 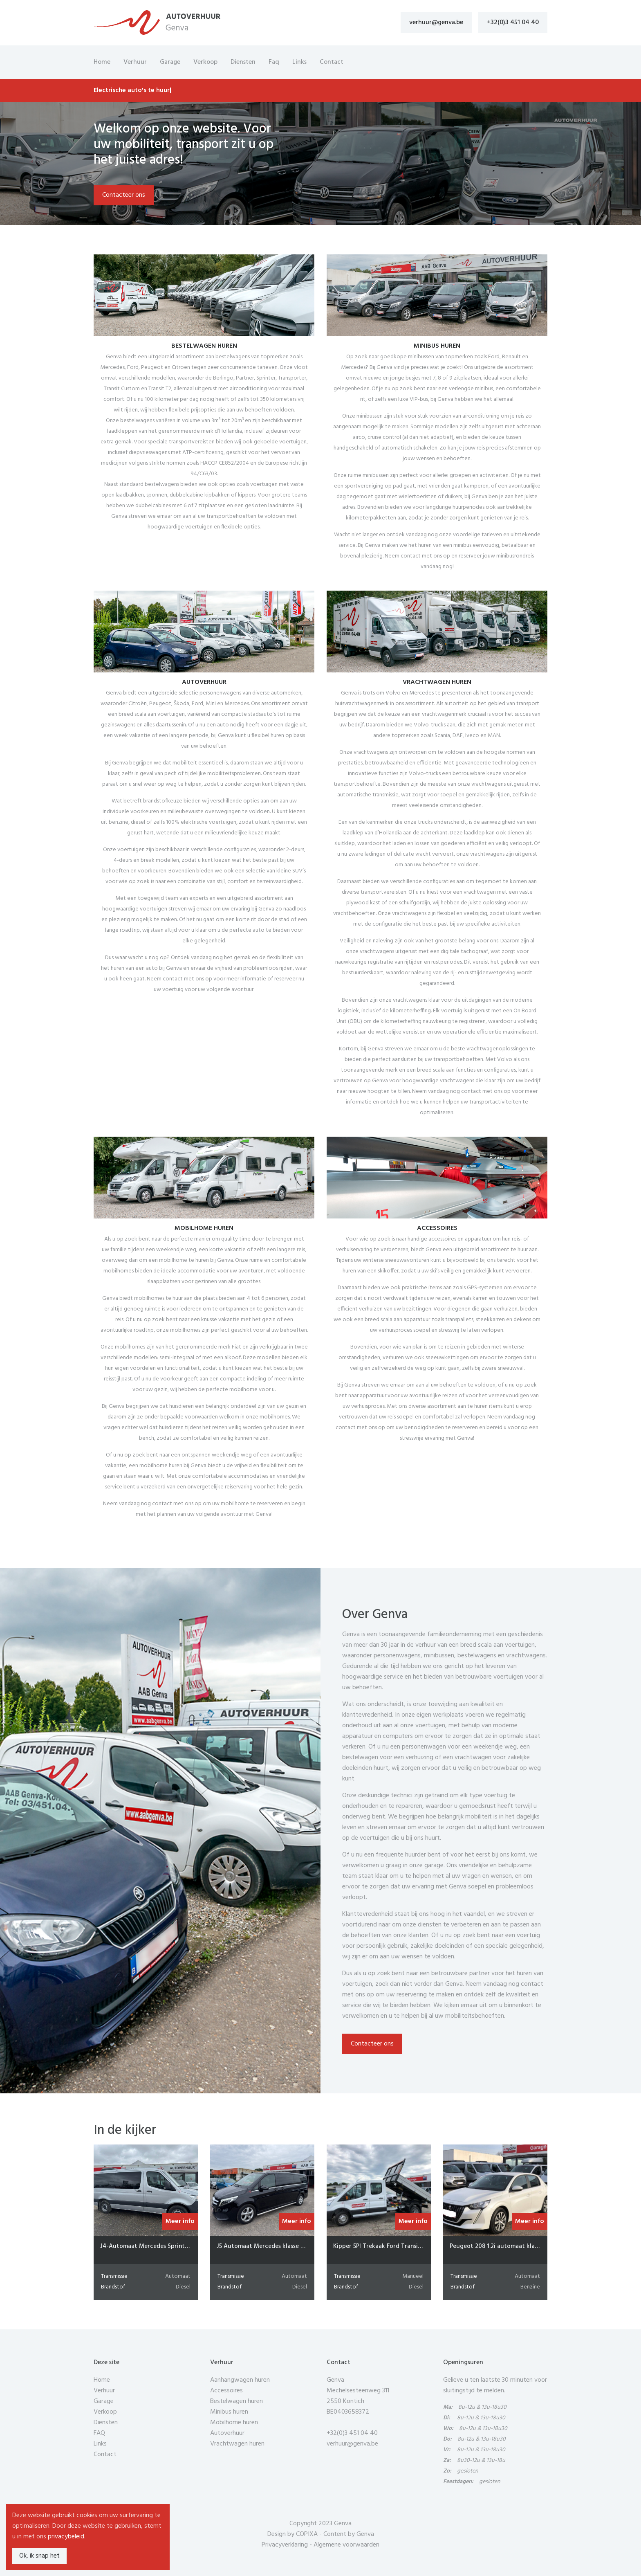 What do you see at coordinates (205, 62) in the screenshot?
I see `Verkoop` at bounding box center [205, 62].